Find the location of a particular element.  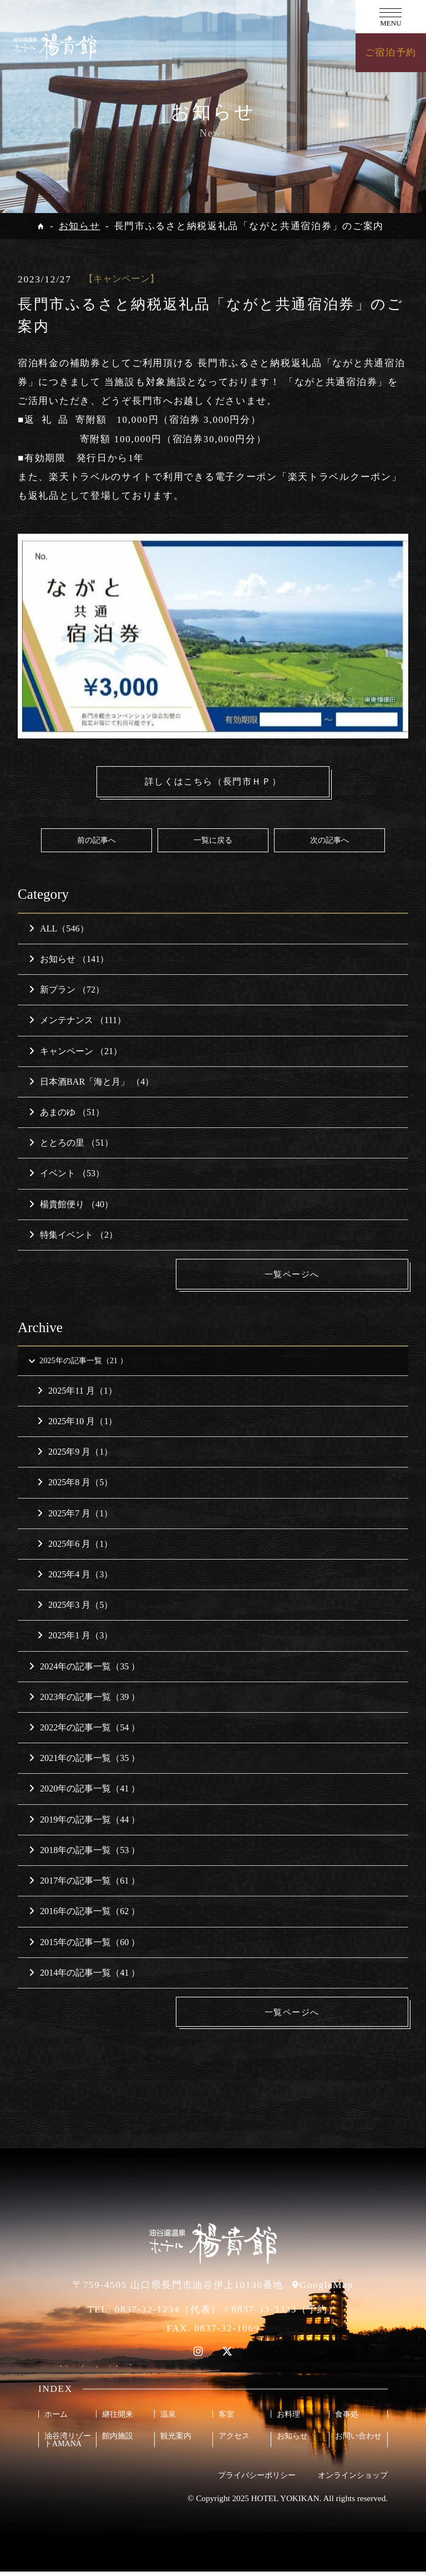

2020年の記事一覧（41 ） is located at coordinates (84, 1792).